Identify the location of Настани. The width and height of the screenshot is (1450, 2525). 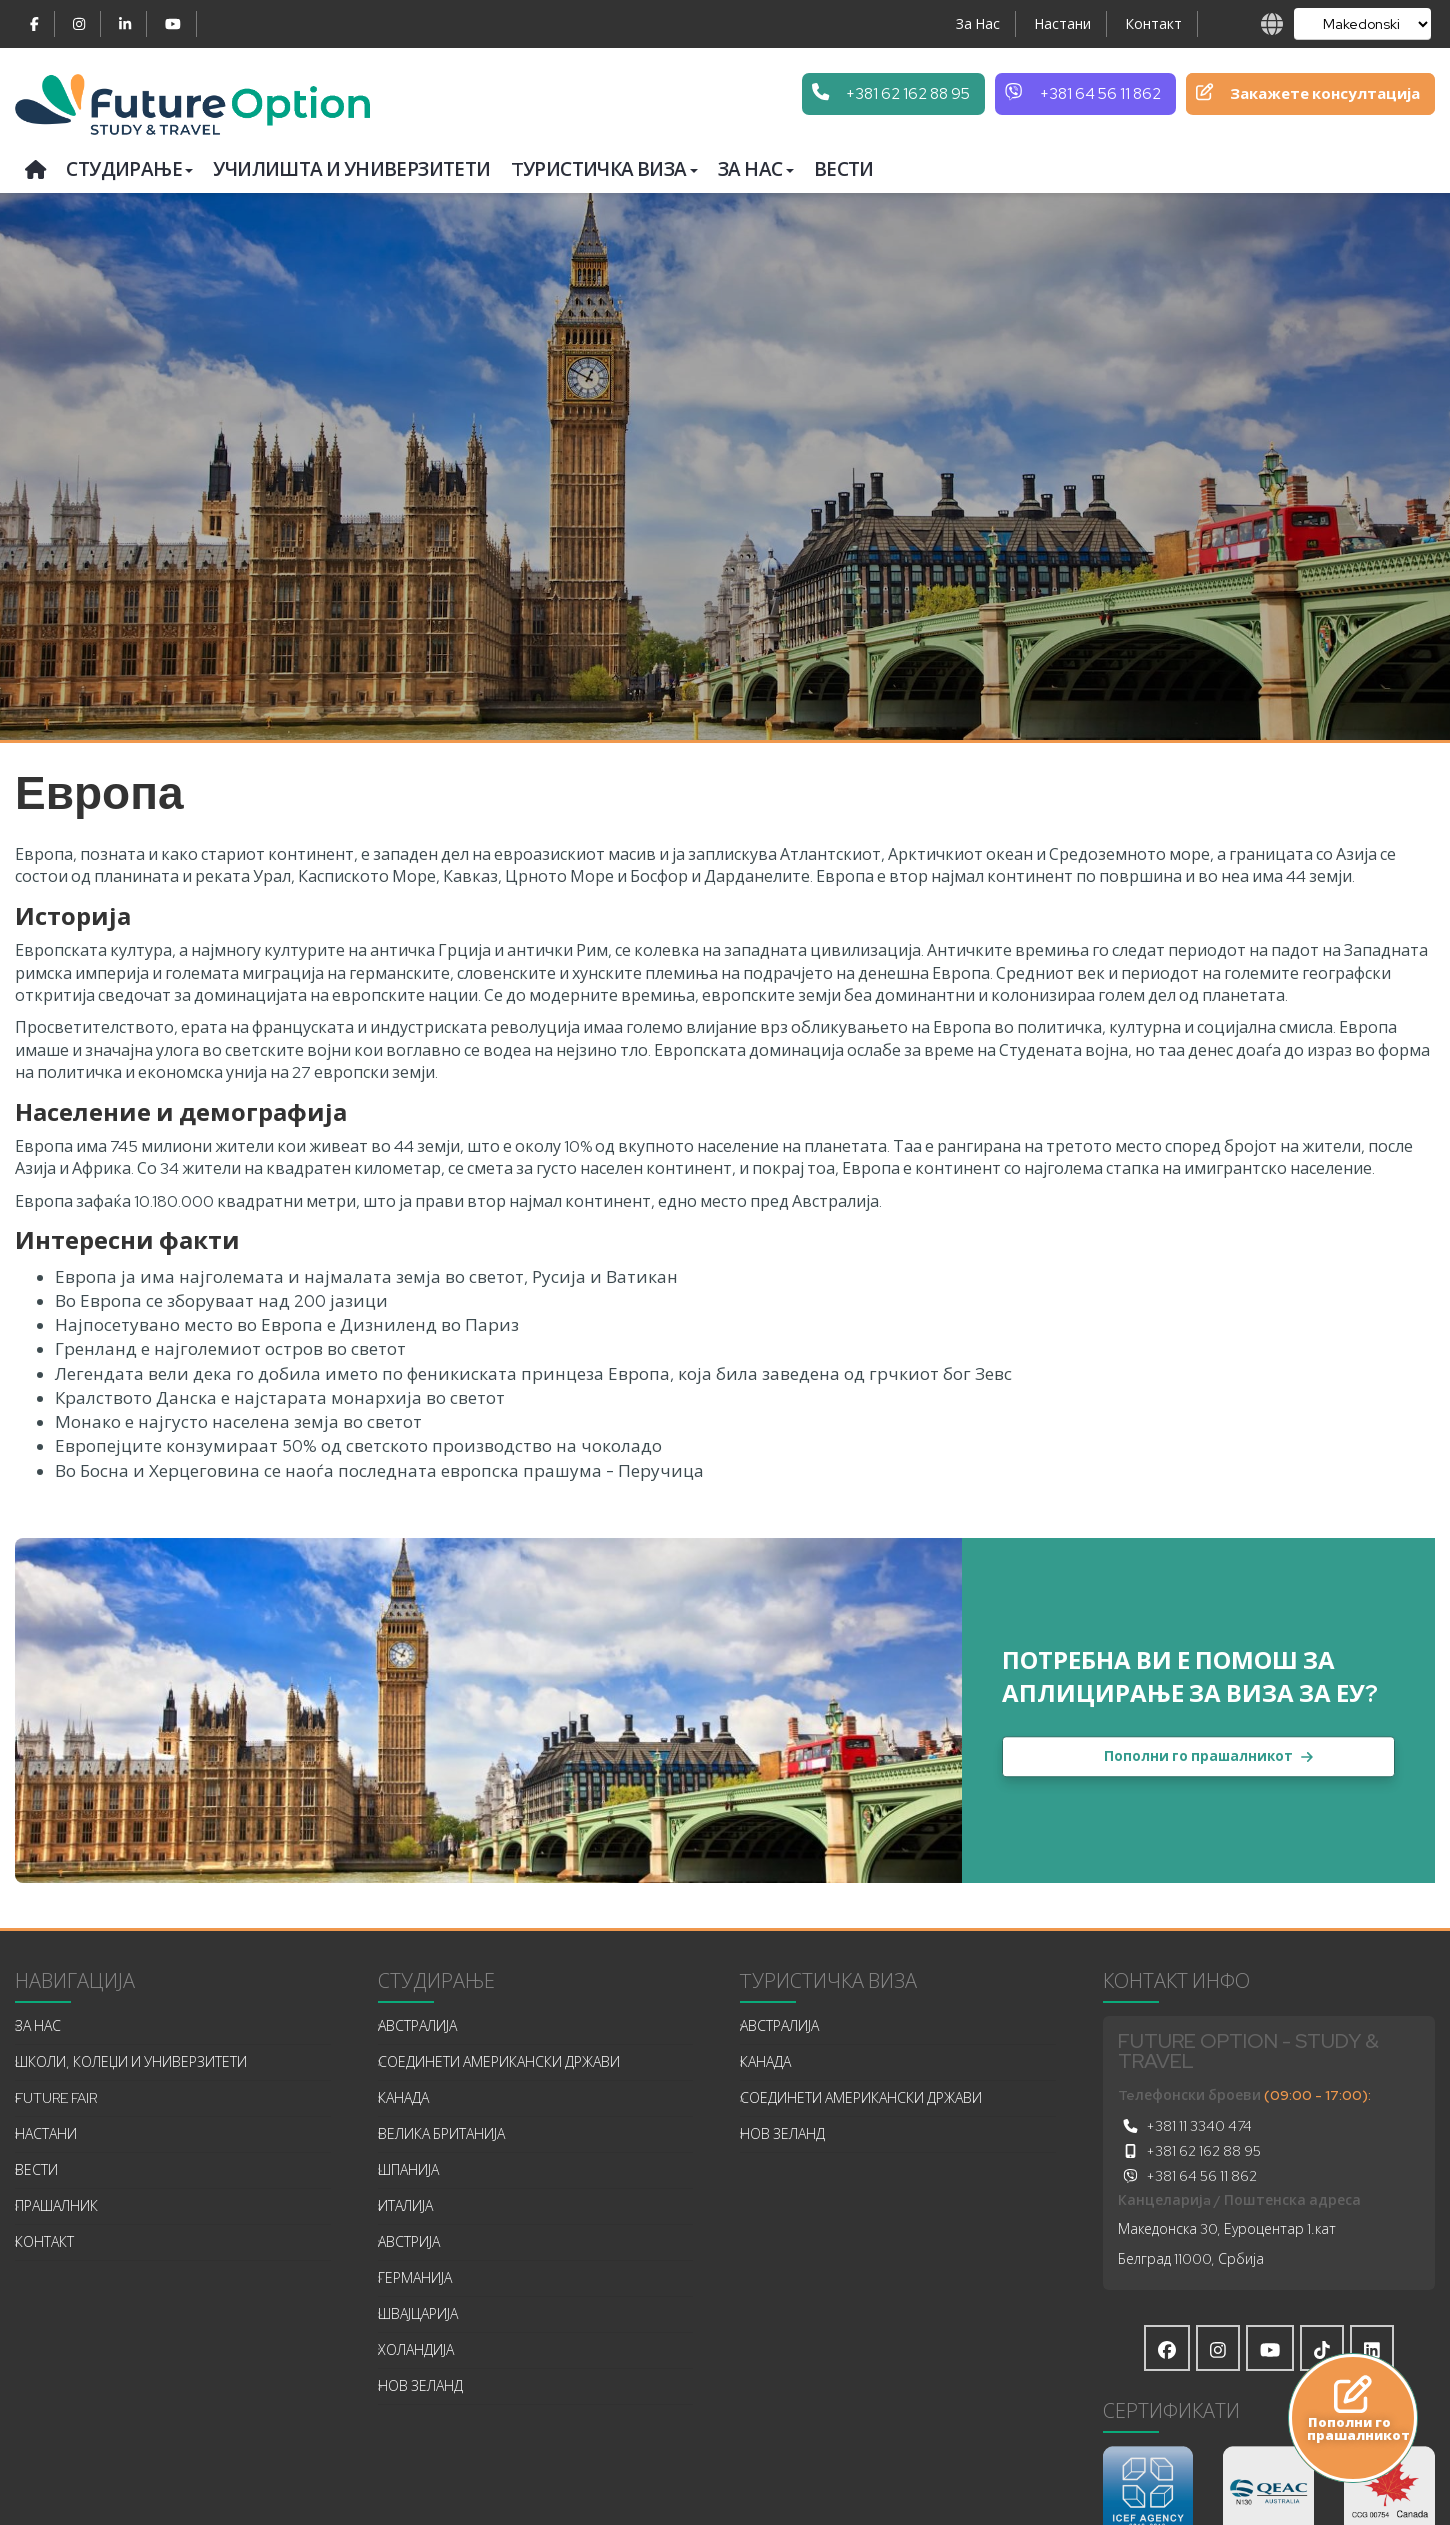
(1062, 24).